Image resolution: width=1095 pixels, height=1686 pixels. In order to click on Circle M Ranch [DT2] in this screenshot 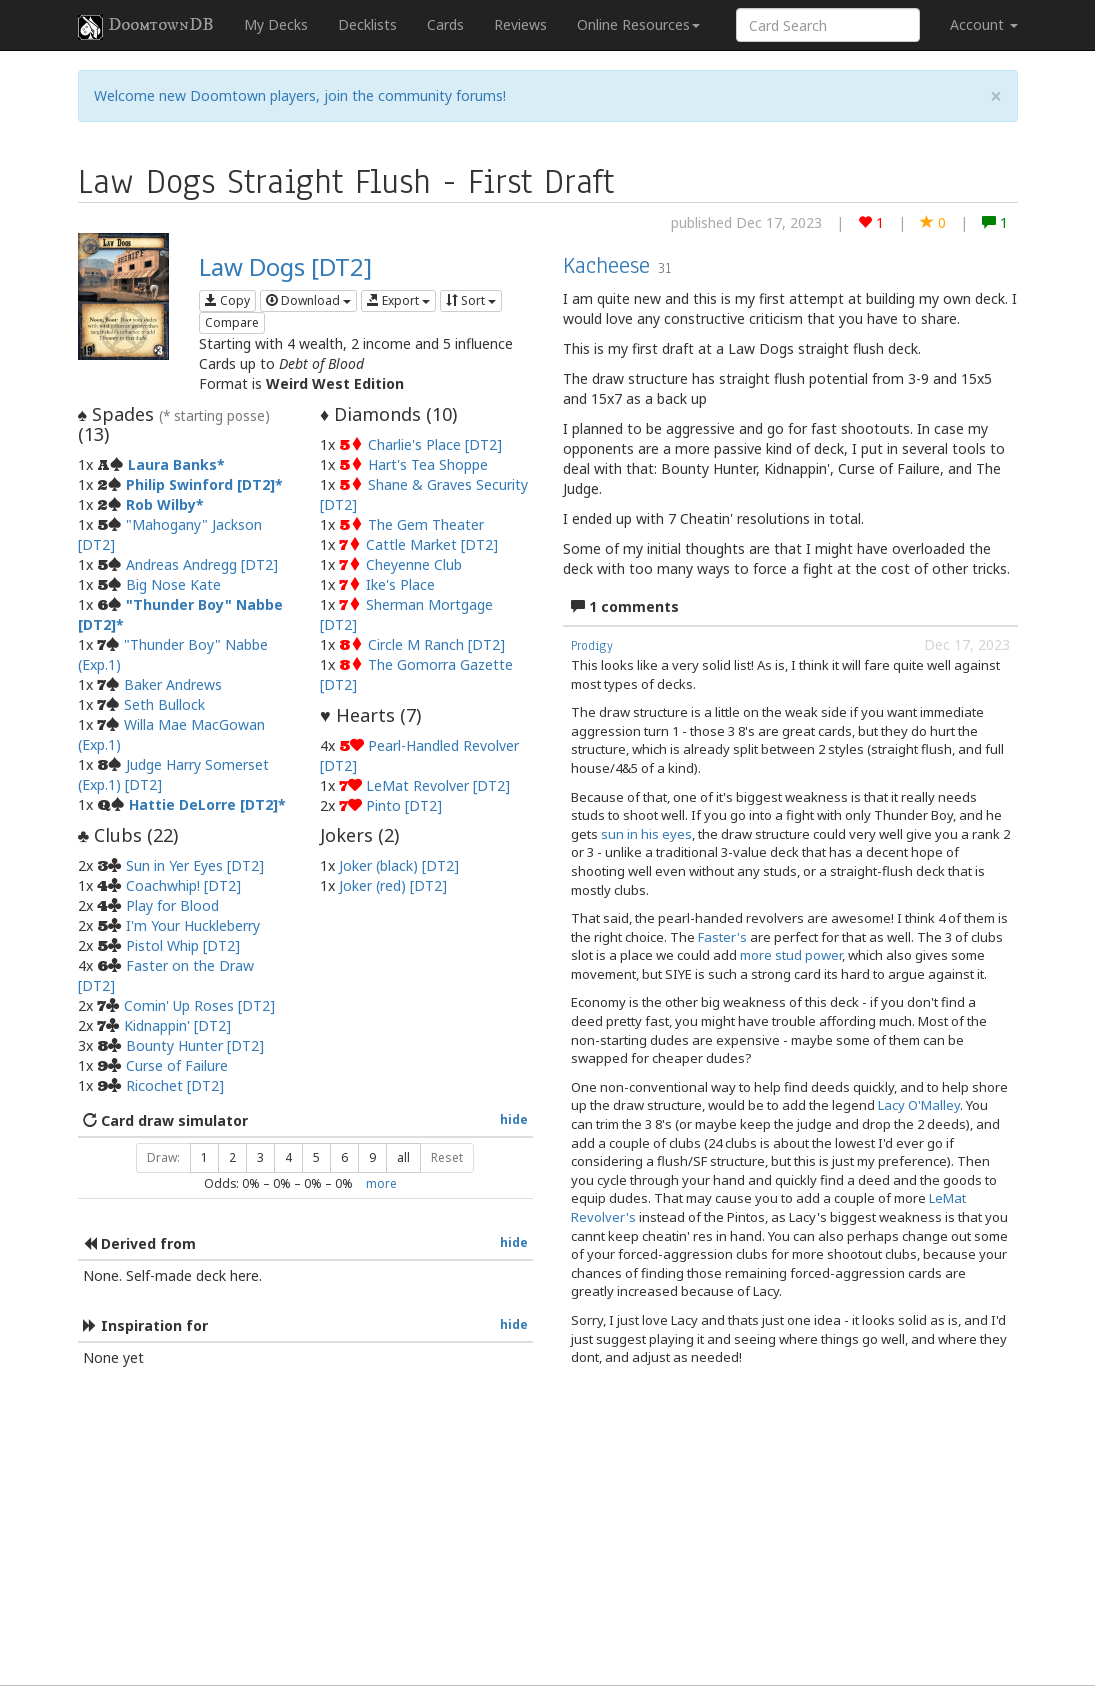, I will do `click(436, 644)`.